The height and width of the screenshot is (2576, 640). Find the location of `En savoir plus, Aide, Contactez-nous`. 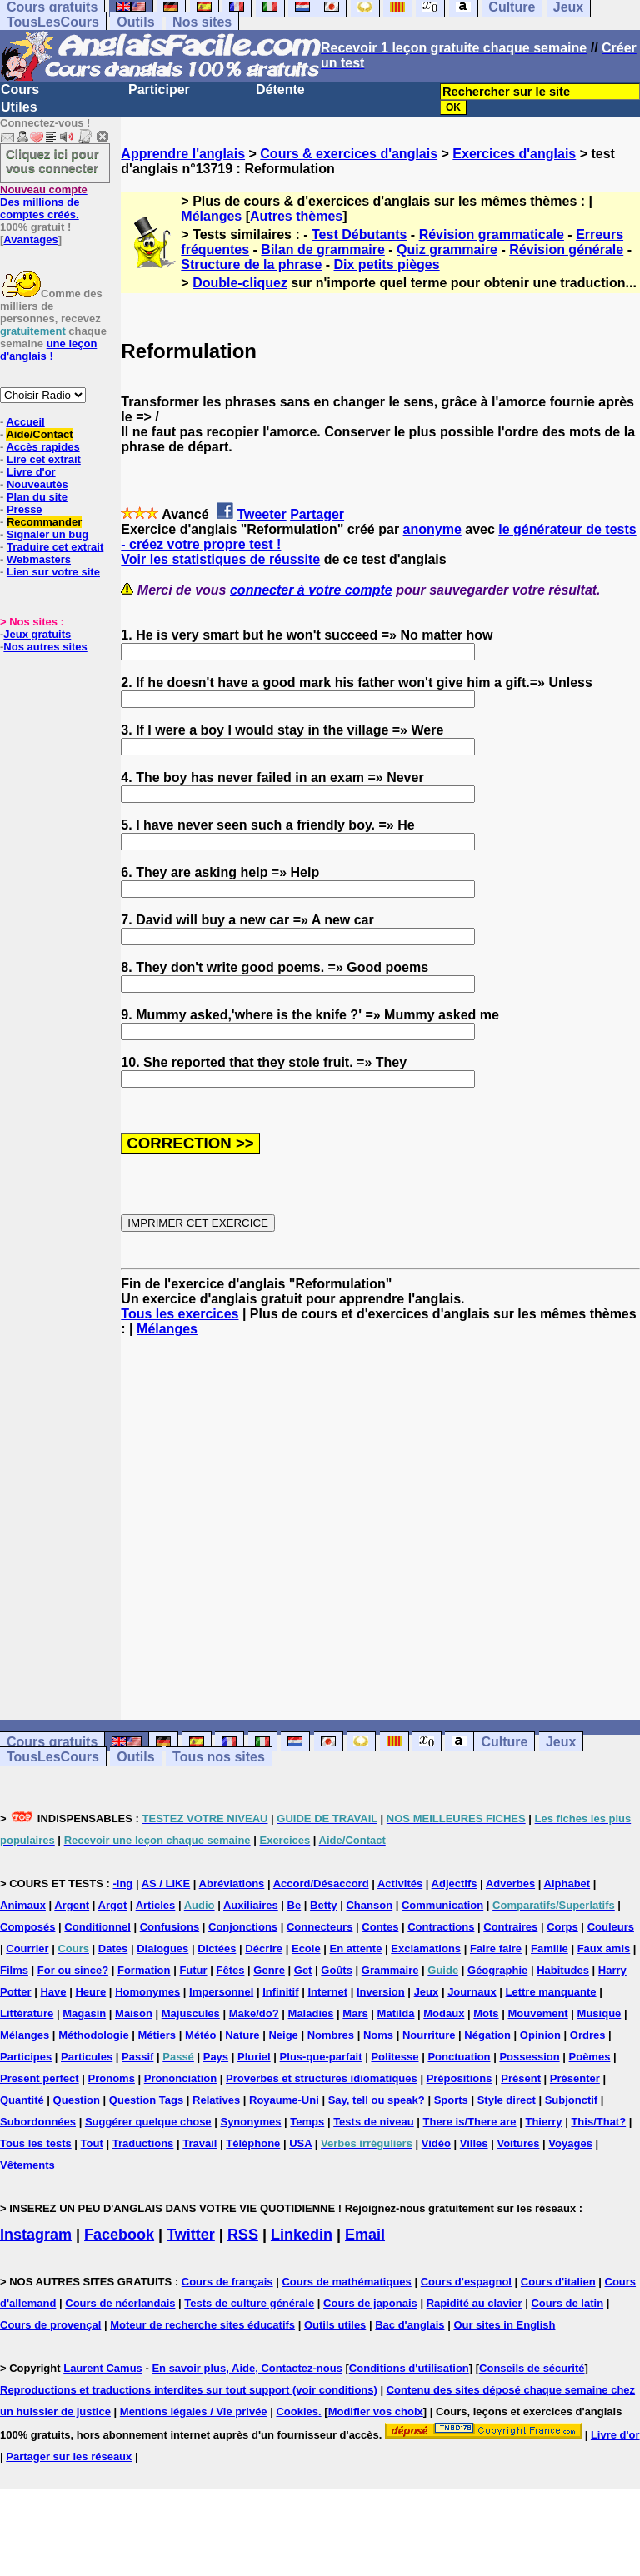

En savoir plus, Aide, Contactez-nous is located at coordinates (247, 2368).